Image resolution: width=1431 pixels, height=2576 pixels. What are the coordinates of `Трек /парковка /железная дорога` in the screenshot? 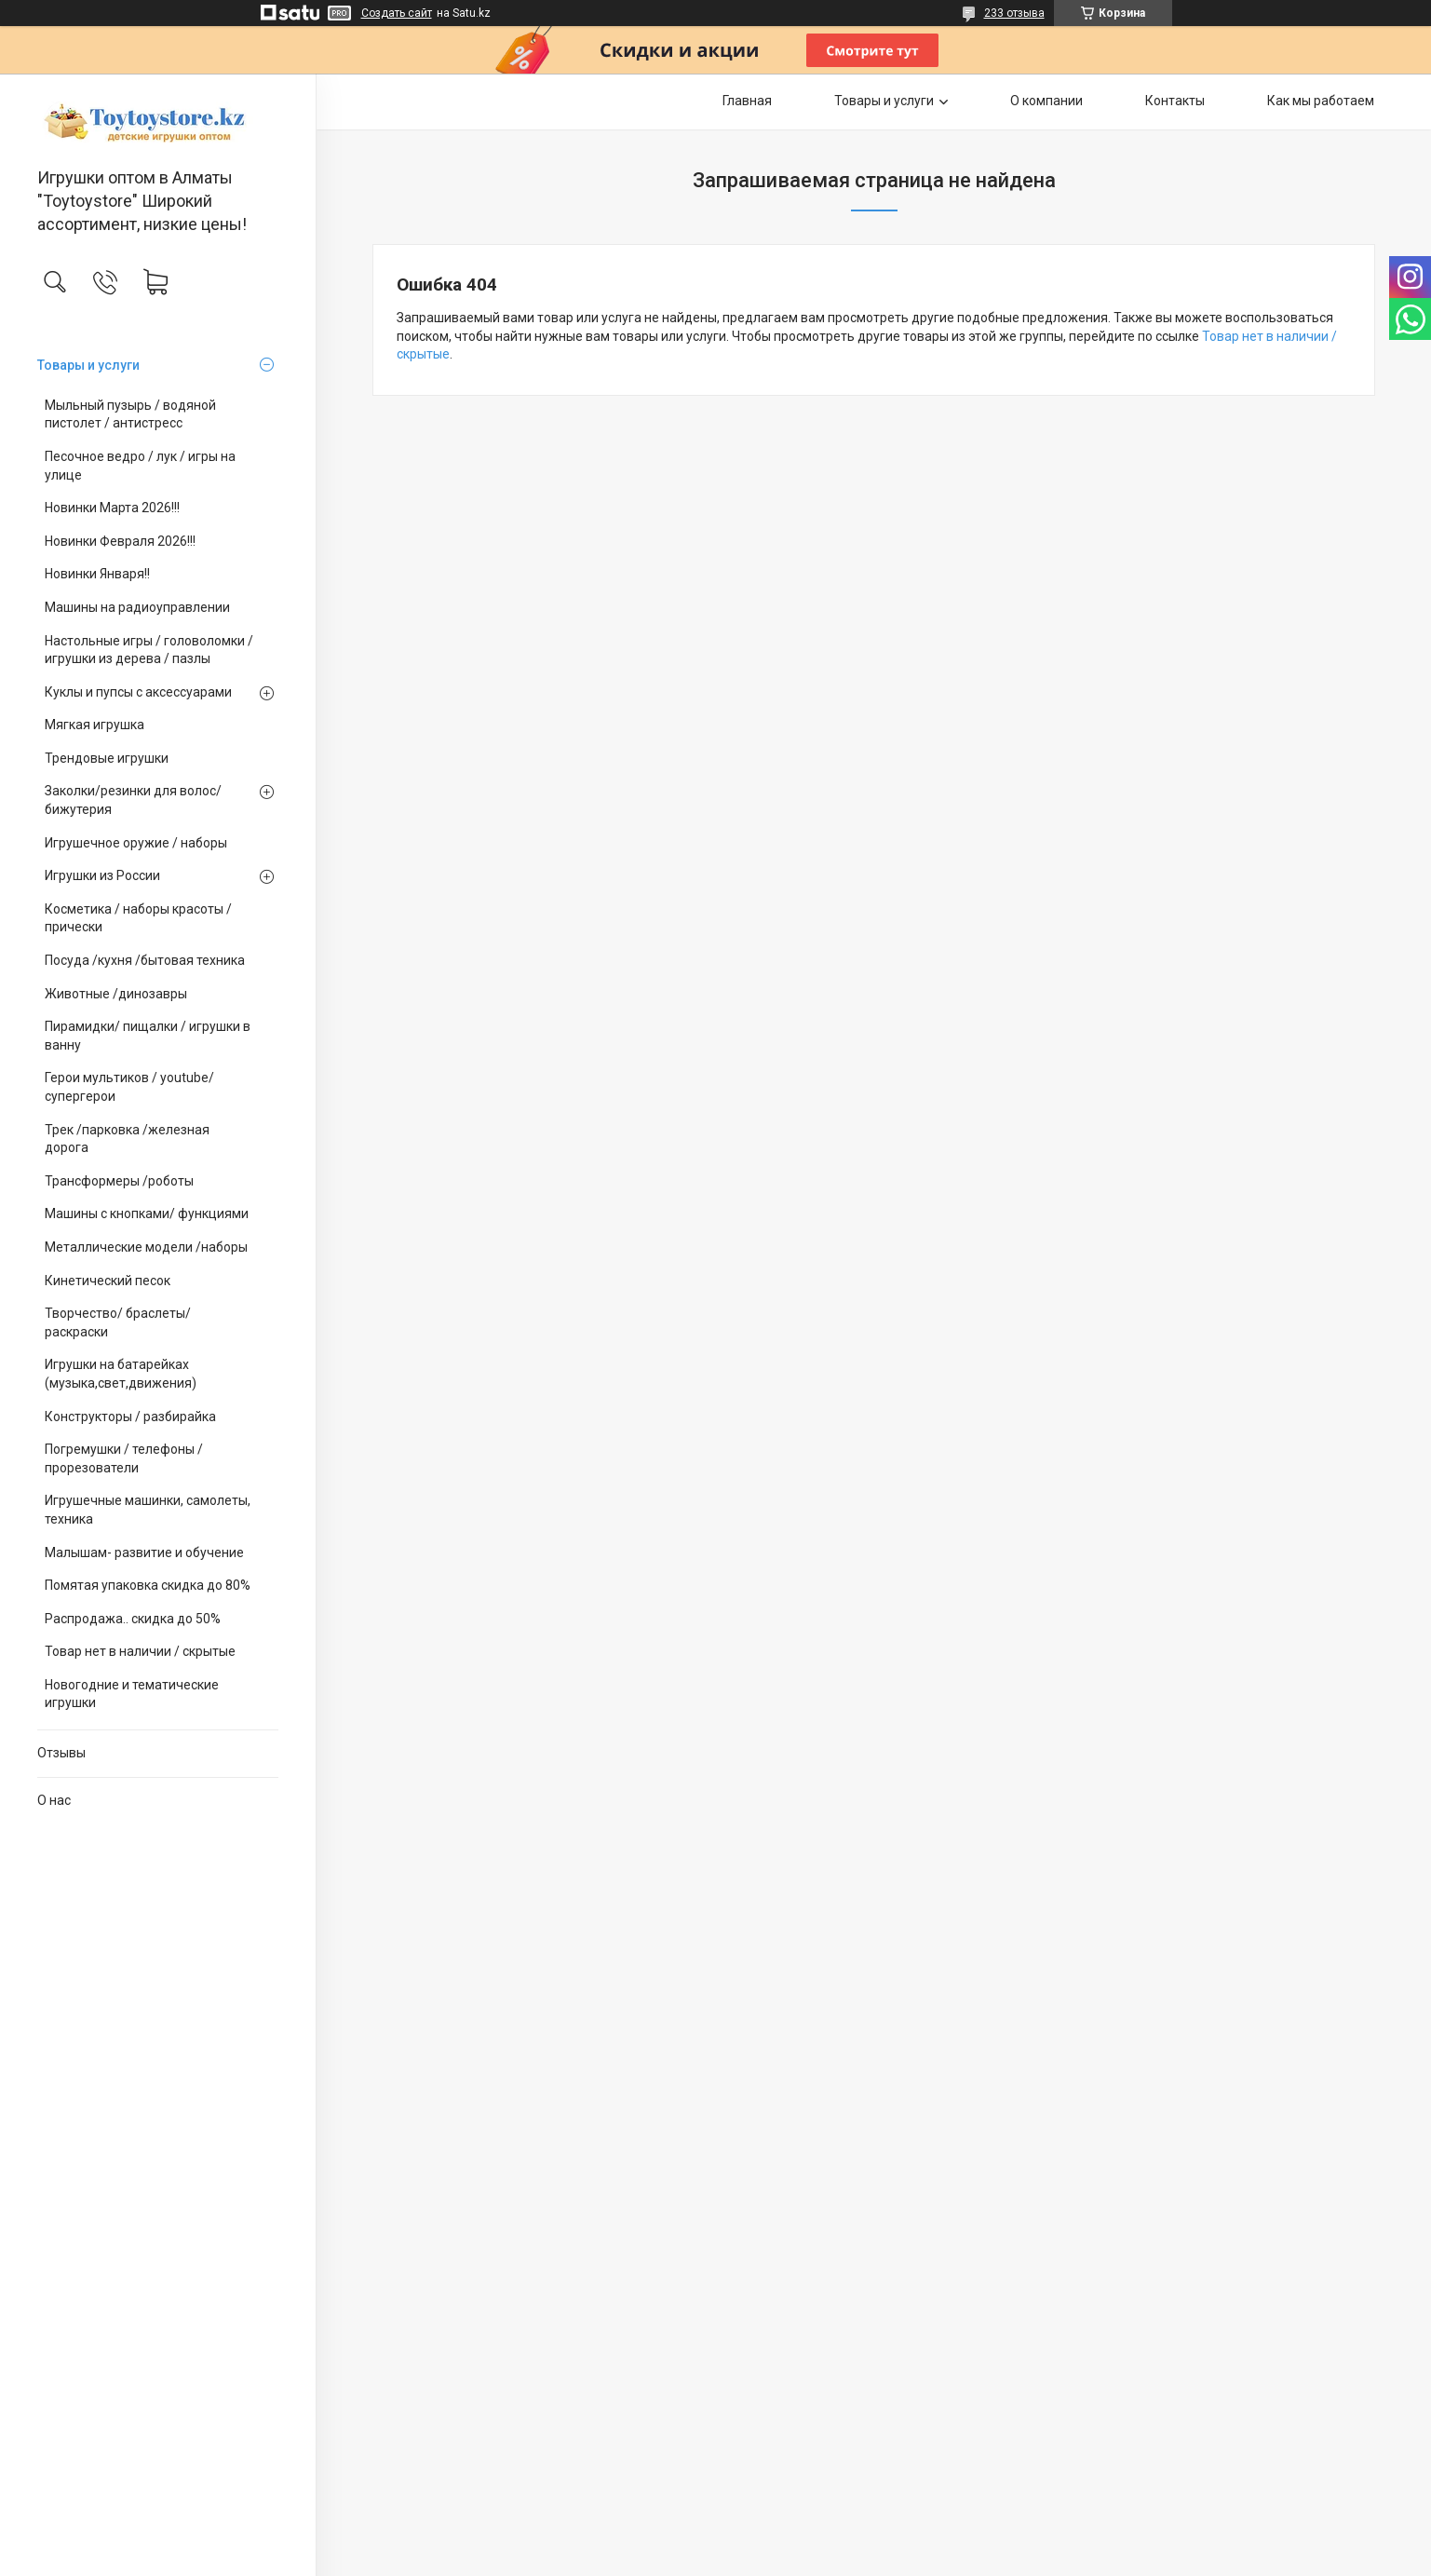 It's located at (127, 1139).